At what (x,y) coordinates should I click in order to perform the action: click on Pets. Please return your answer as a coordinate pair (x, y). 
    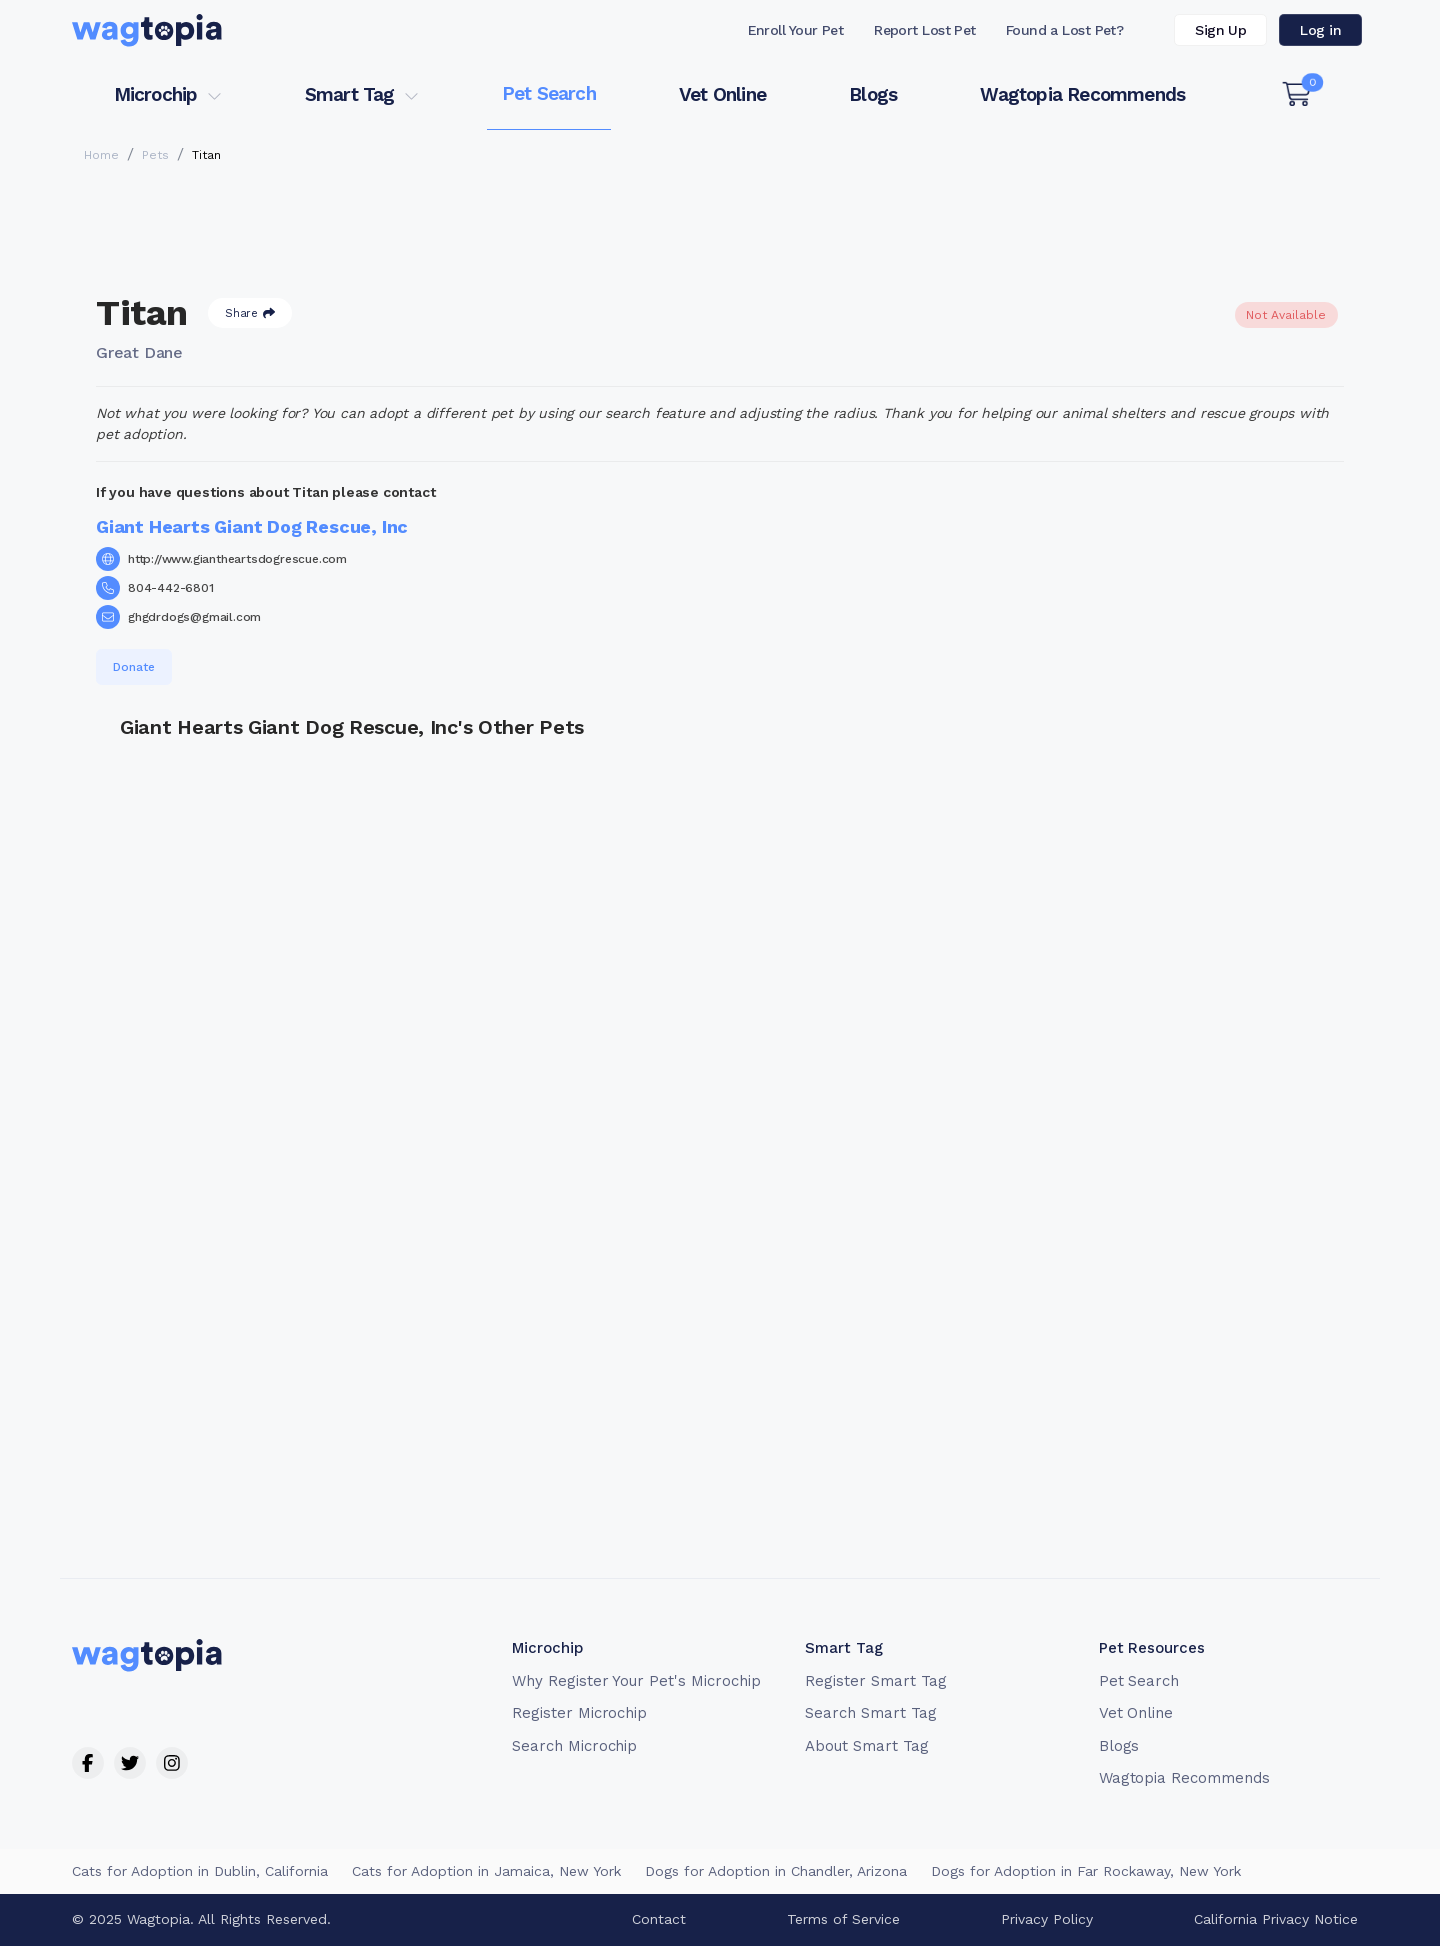
    Looking at the image, I should click on (155, 155).